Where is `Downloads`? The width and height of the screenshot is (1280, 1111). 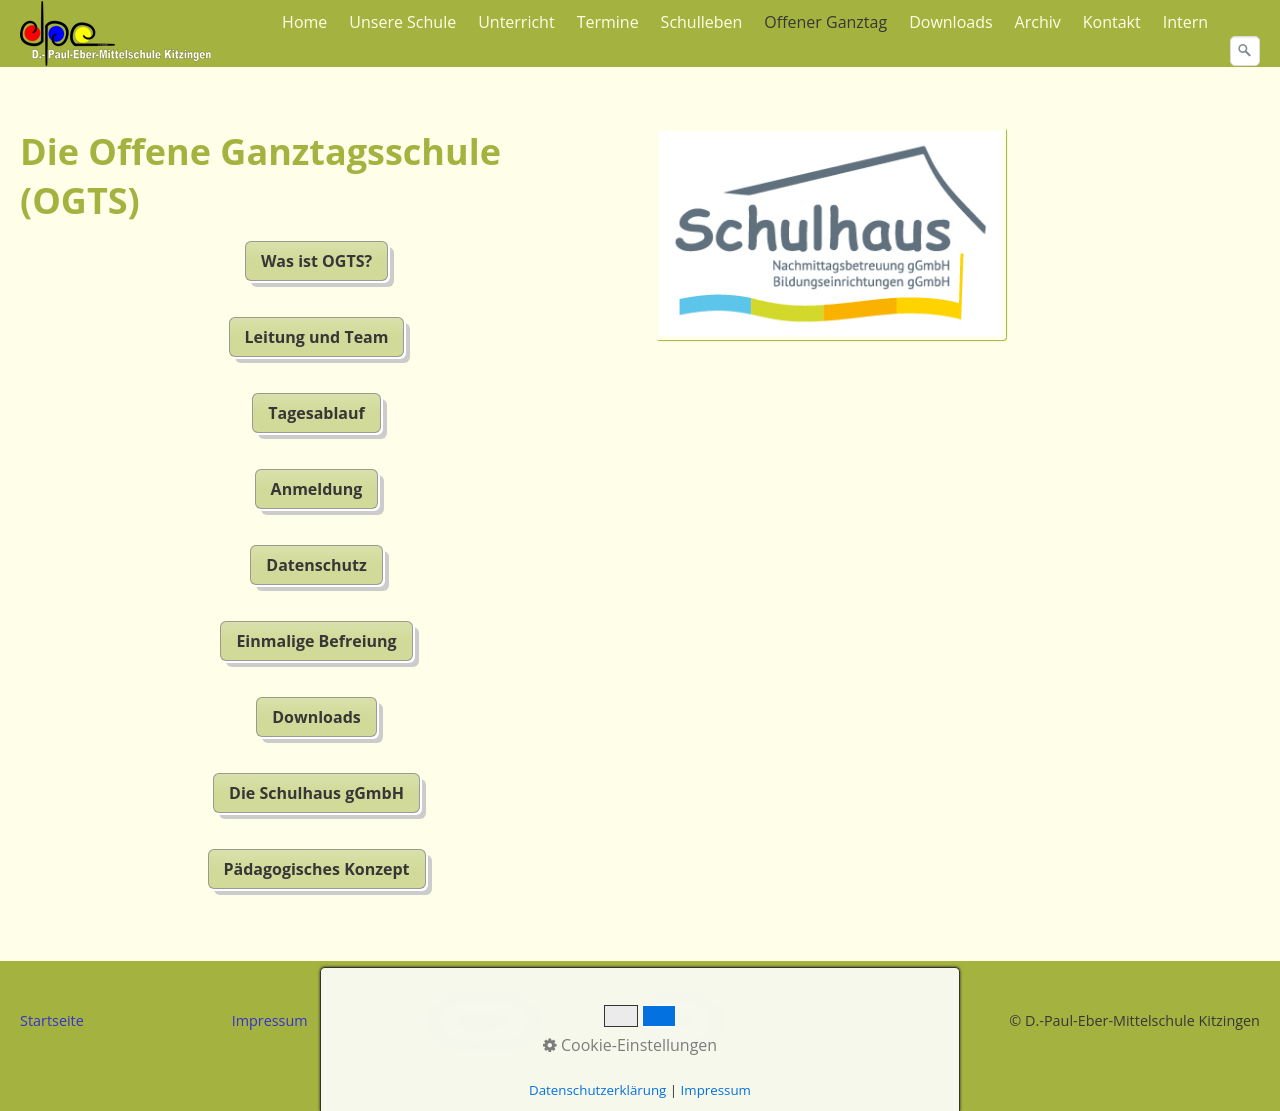 Downloads is located at coordinates (950, 22).